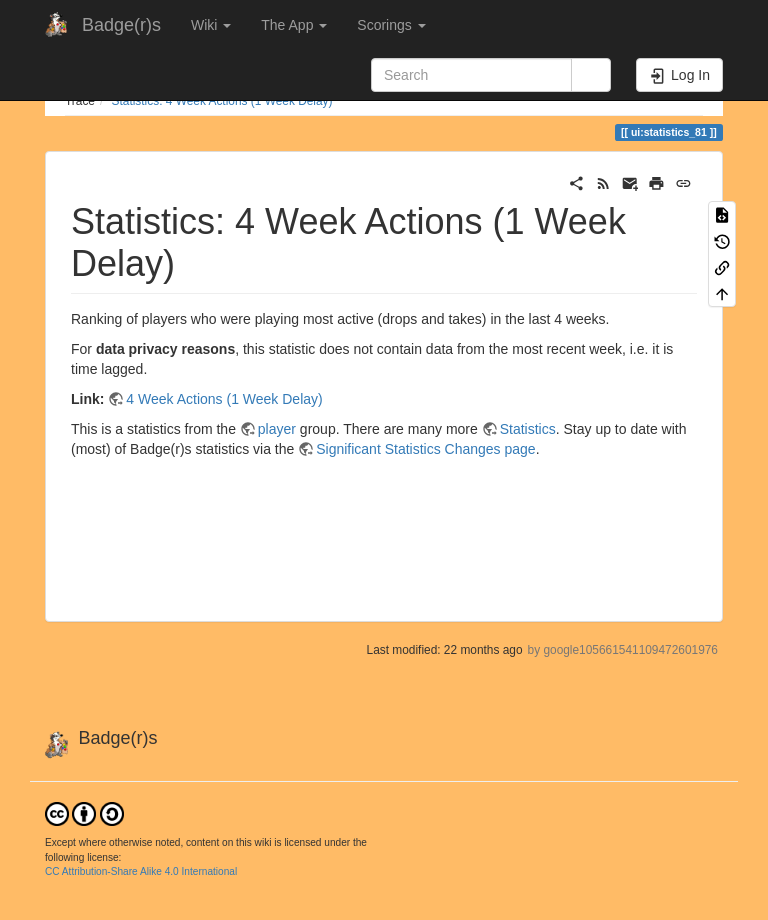  I want to click on Statistics, so click(528, 429).